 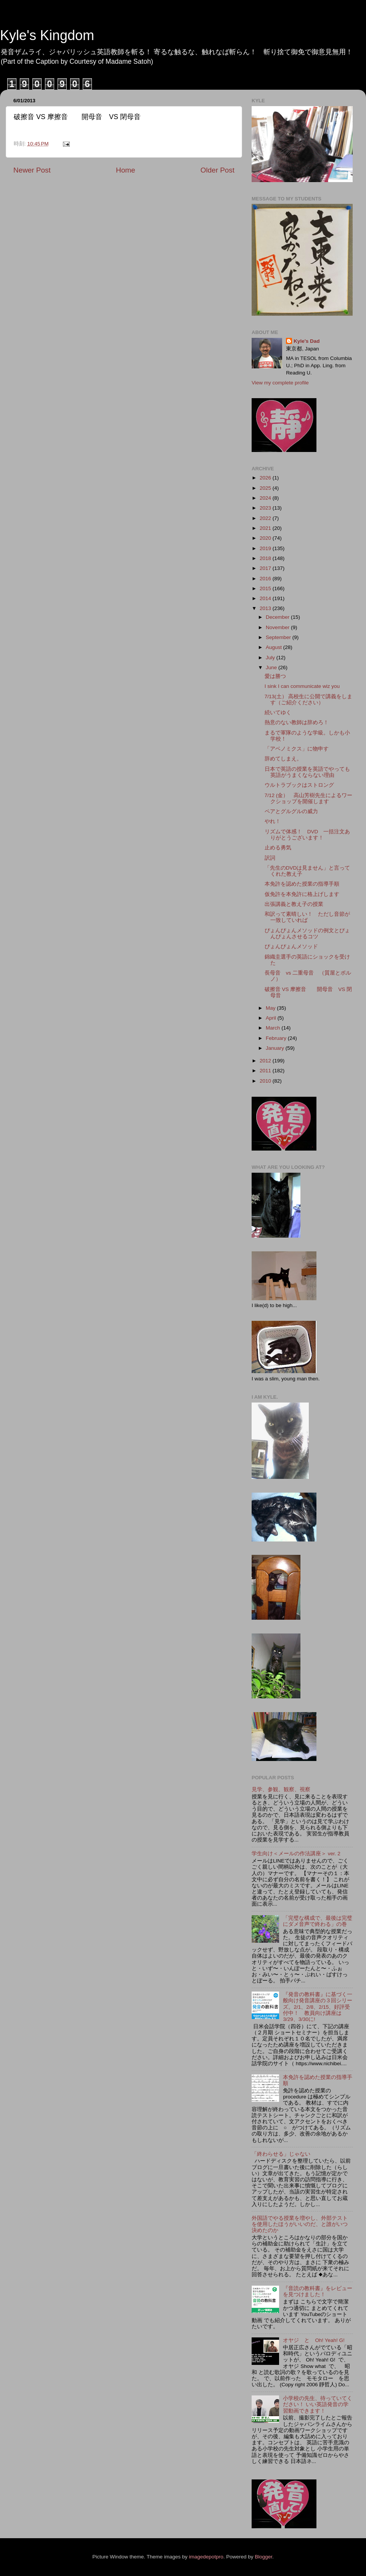 What do you see at coordinates (317, 2291) in the screenshot?
I see `『音読の教科書』をレビューを見つけました！` at bounding box center [317, 2291].